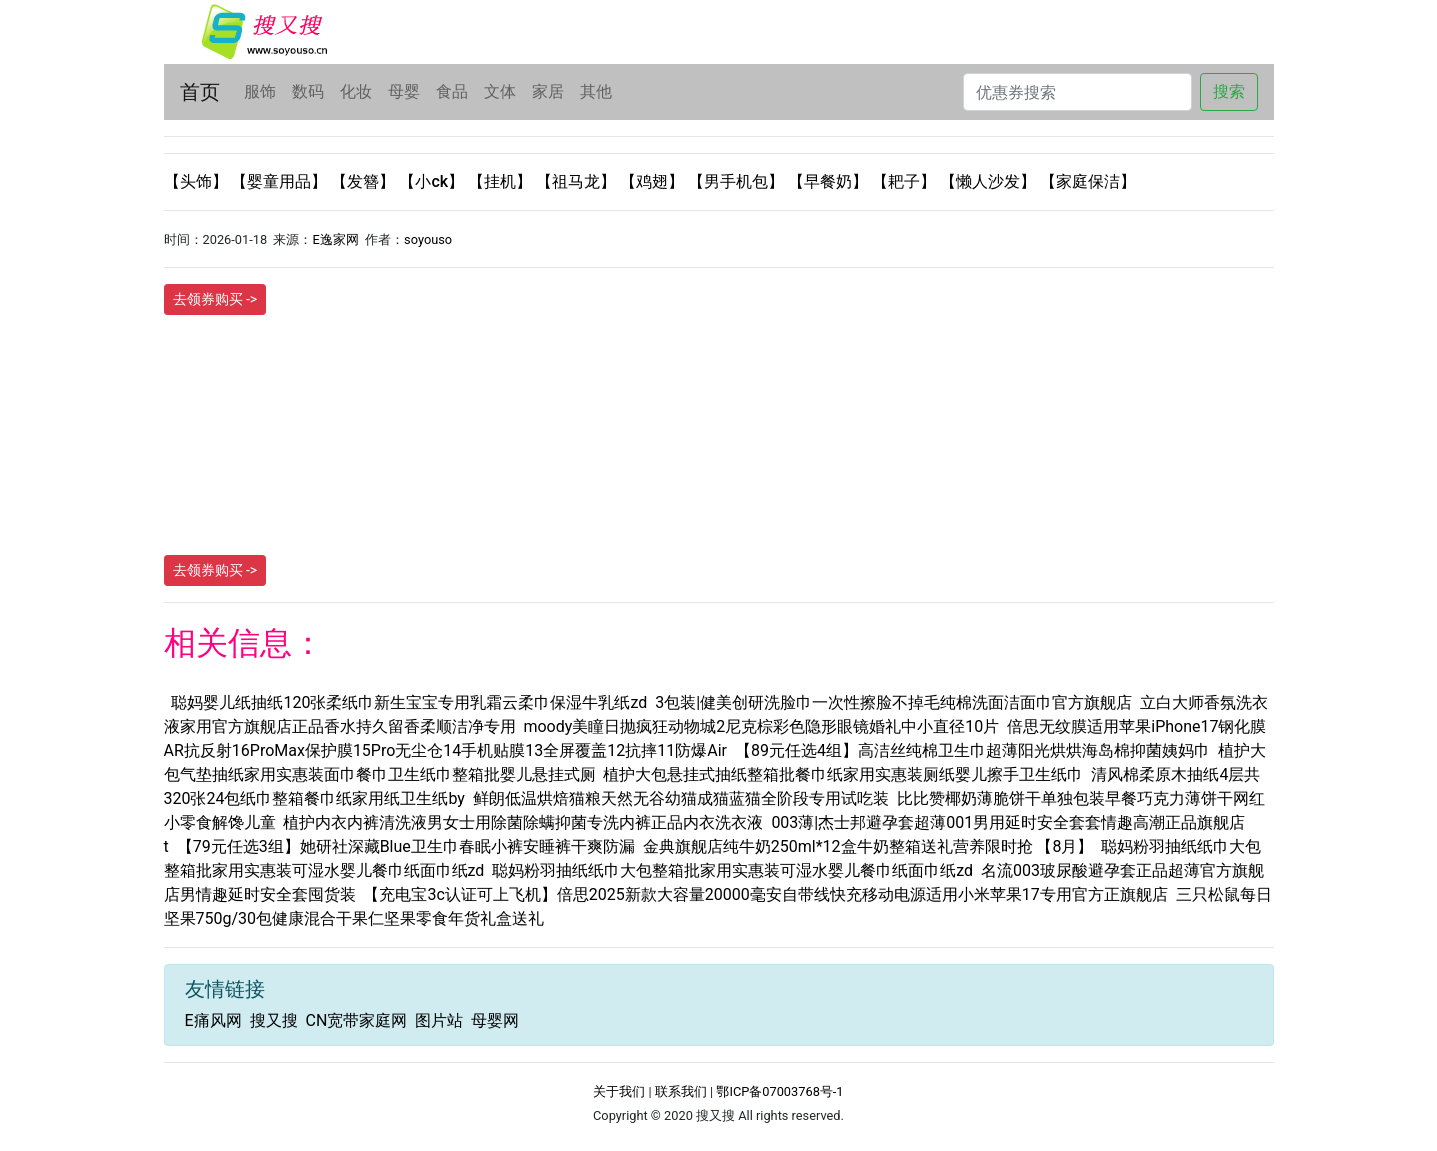 Image resolution: width=1437 pixels, height=1151 pixels. What do you see at coordinates (523, 822) in the screenshot?
I see `植护内衣内裤清洗液男女士用除菌除螨抑菌专洗内裤正品内衣洗衣液` at bounding box center [523, 822].